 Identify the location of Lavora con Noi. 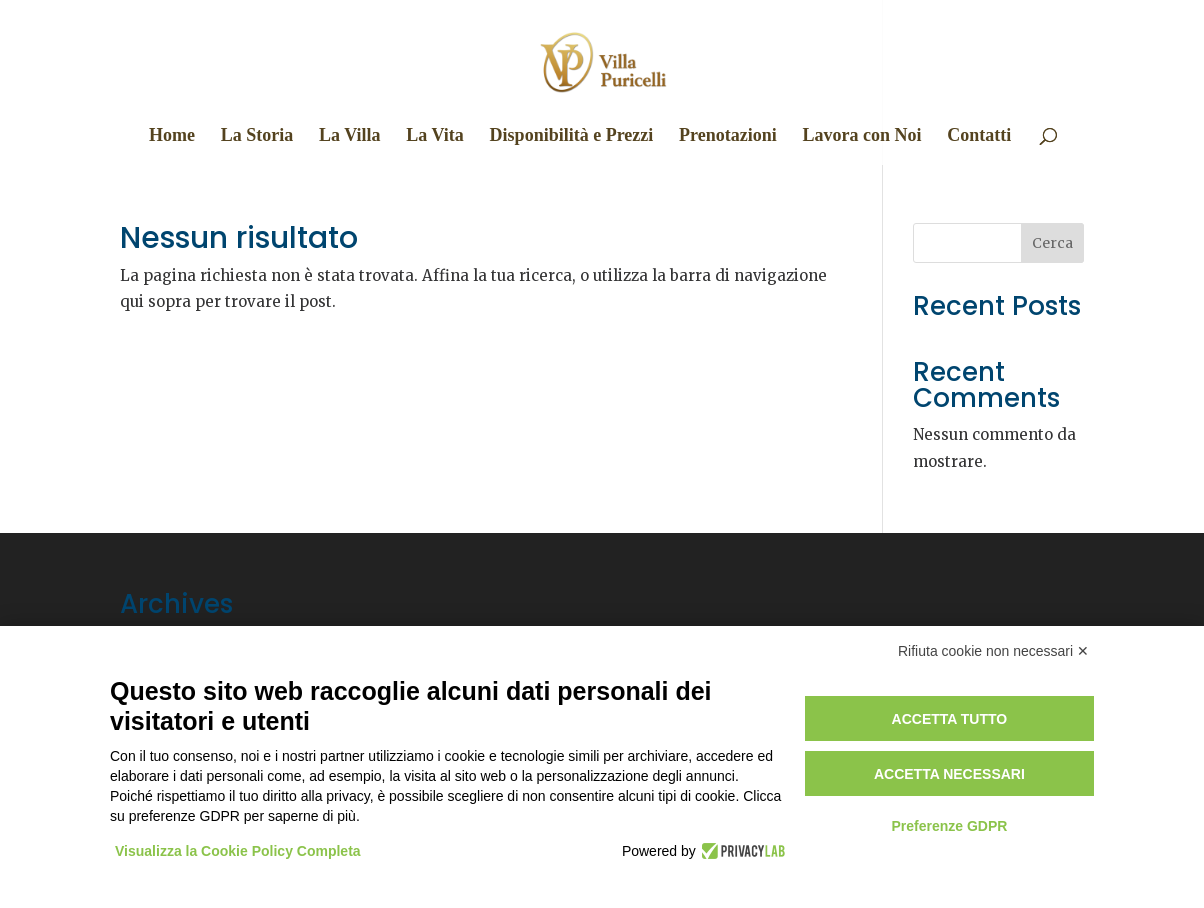
(861, 136).